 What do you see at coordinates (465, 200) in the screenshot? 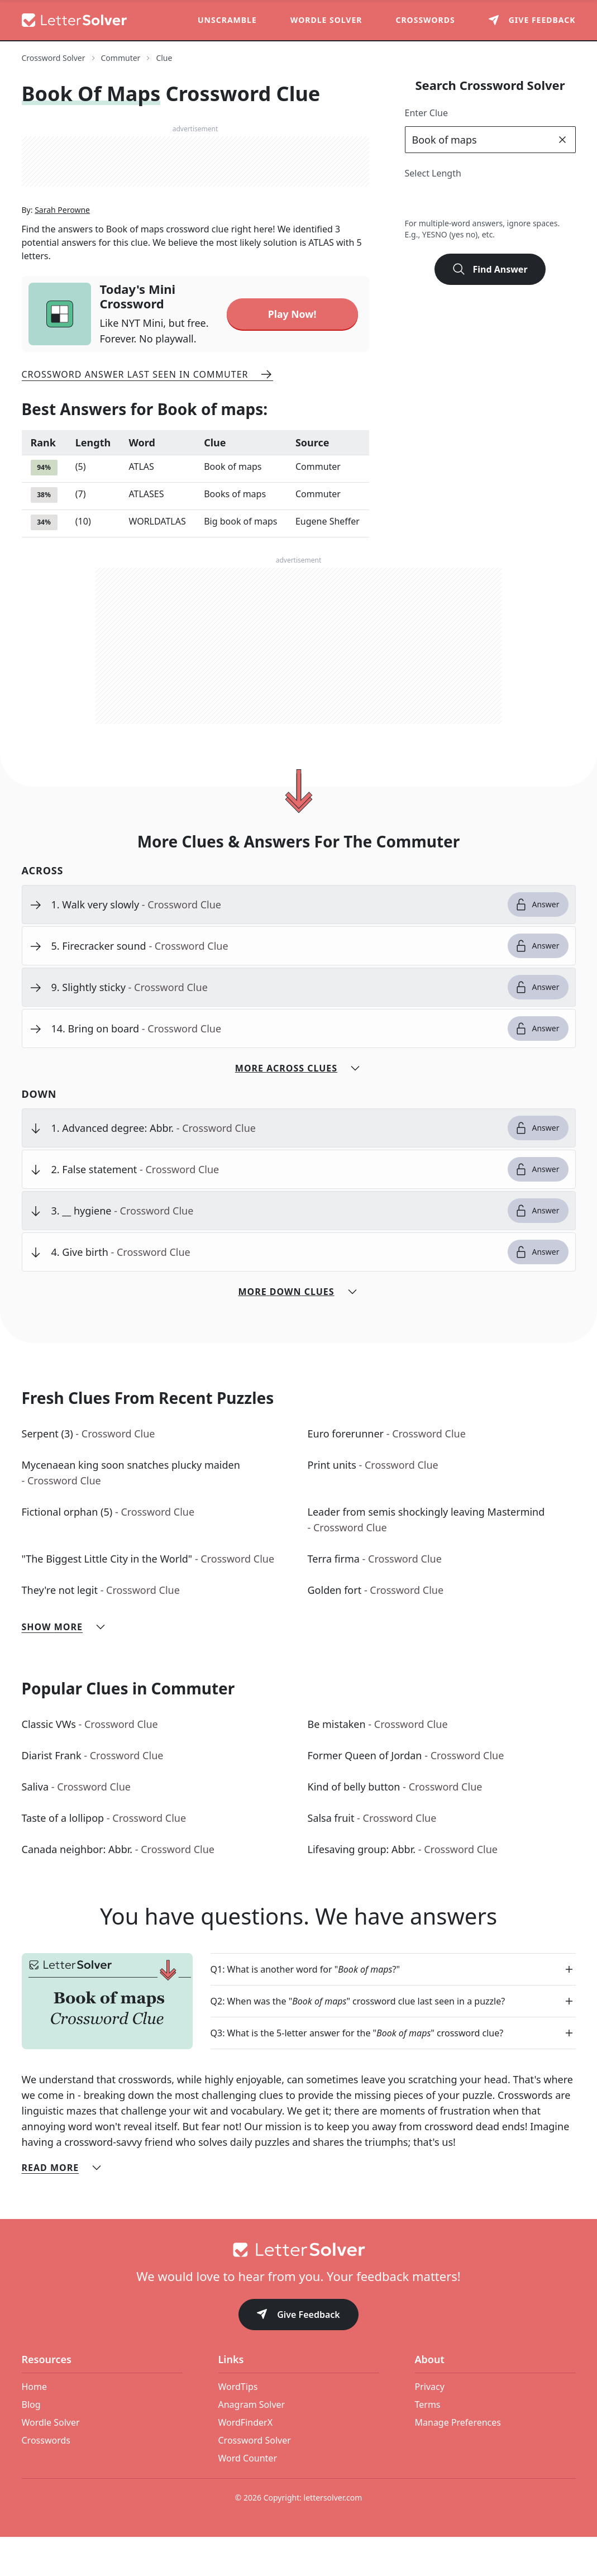
I see `4 [lengthButton]` at bounding box center [465, 200].